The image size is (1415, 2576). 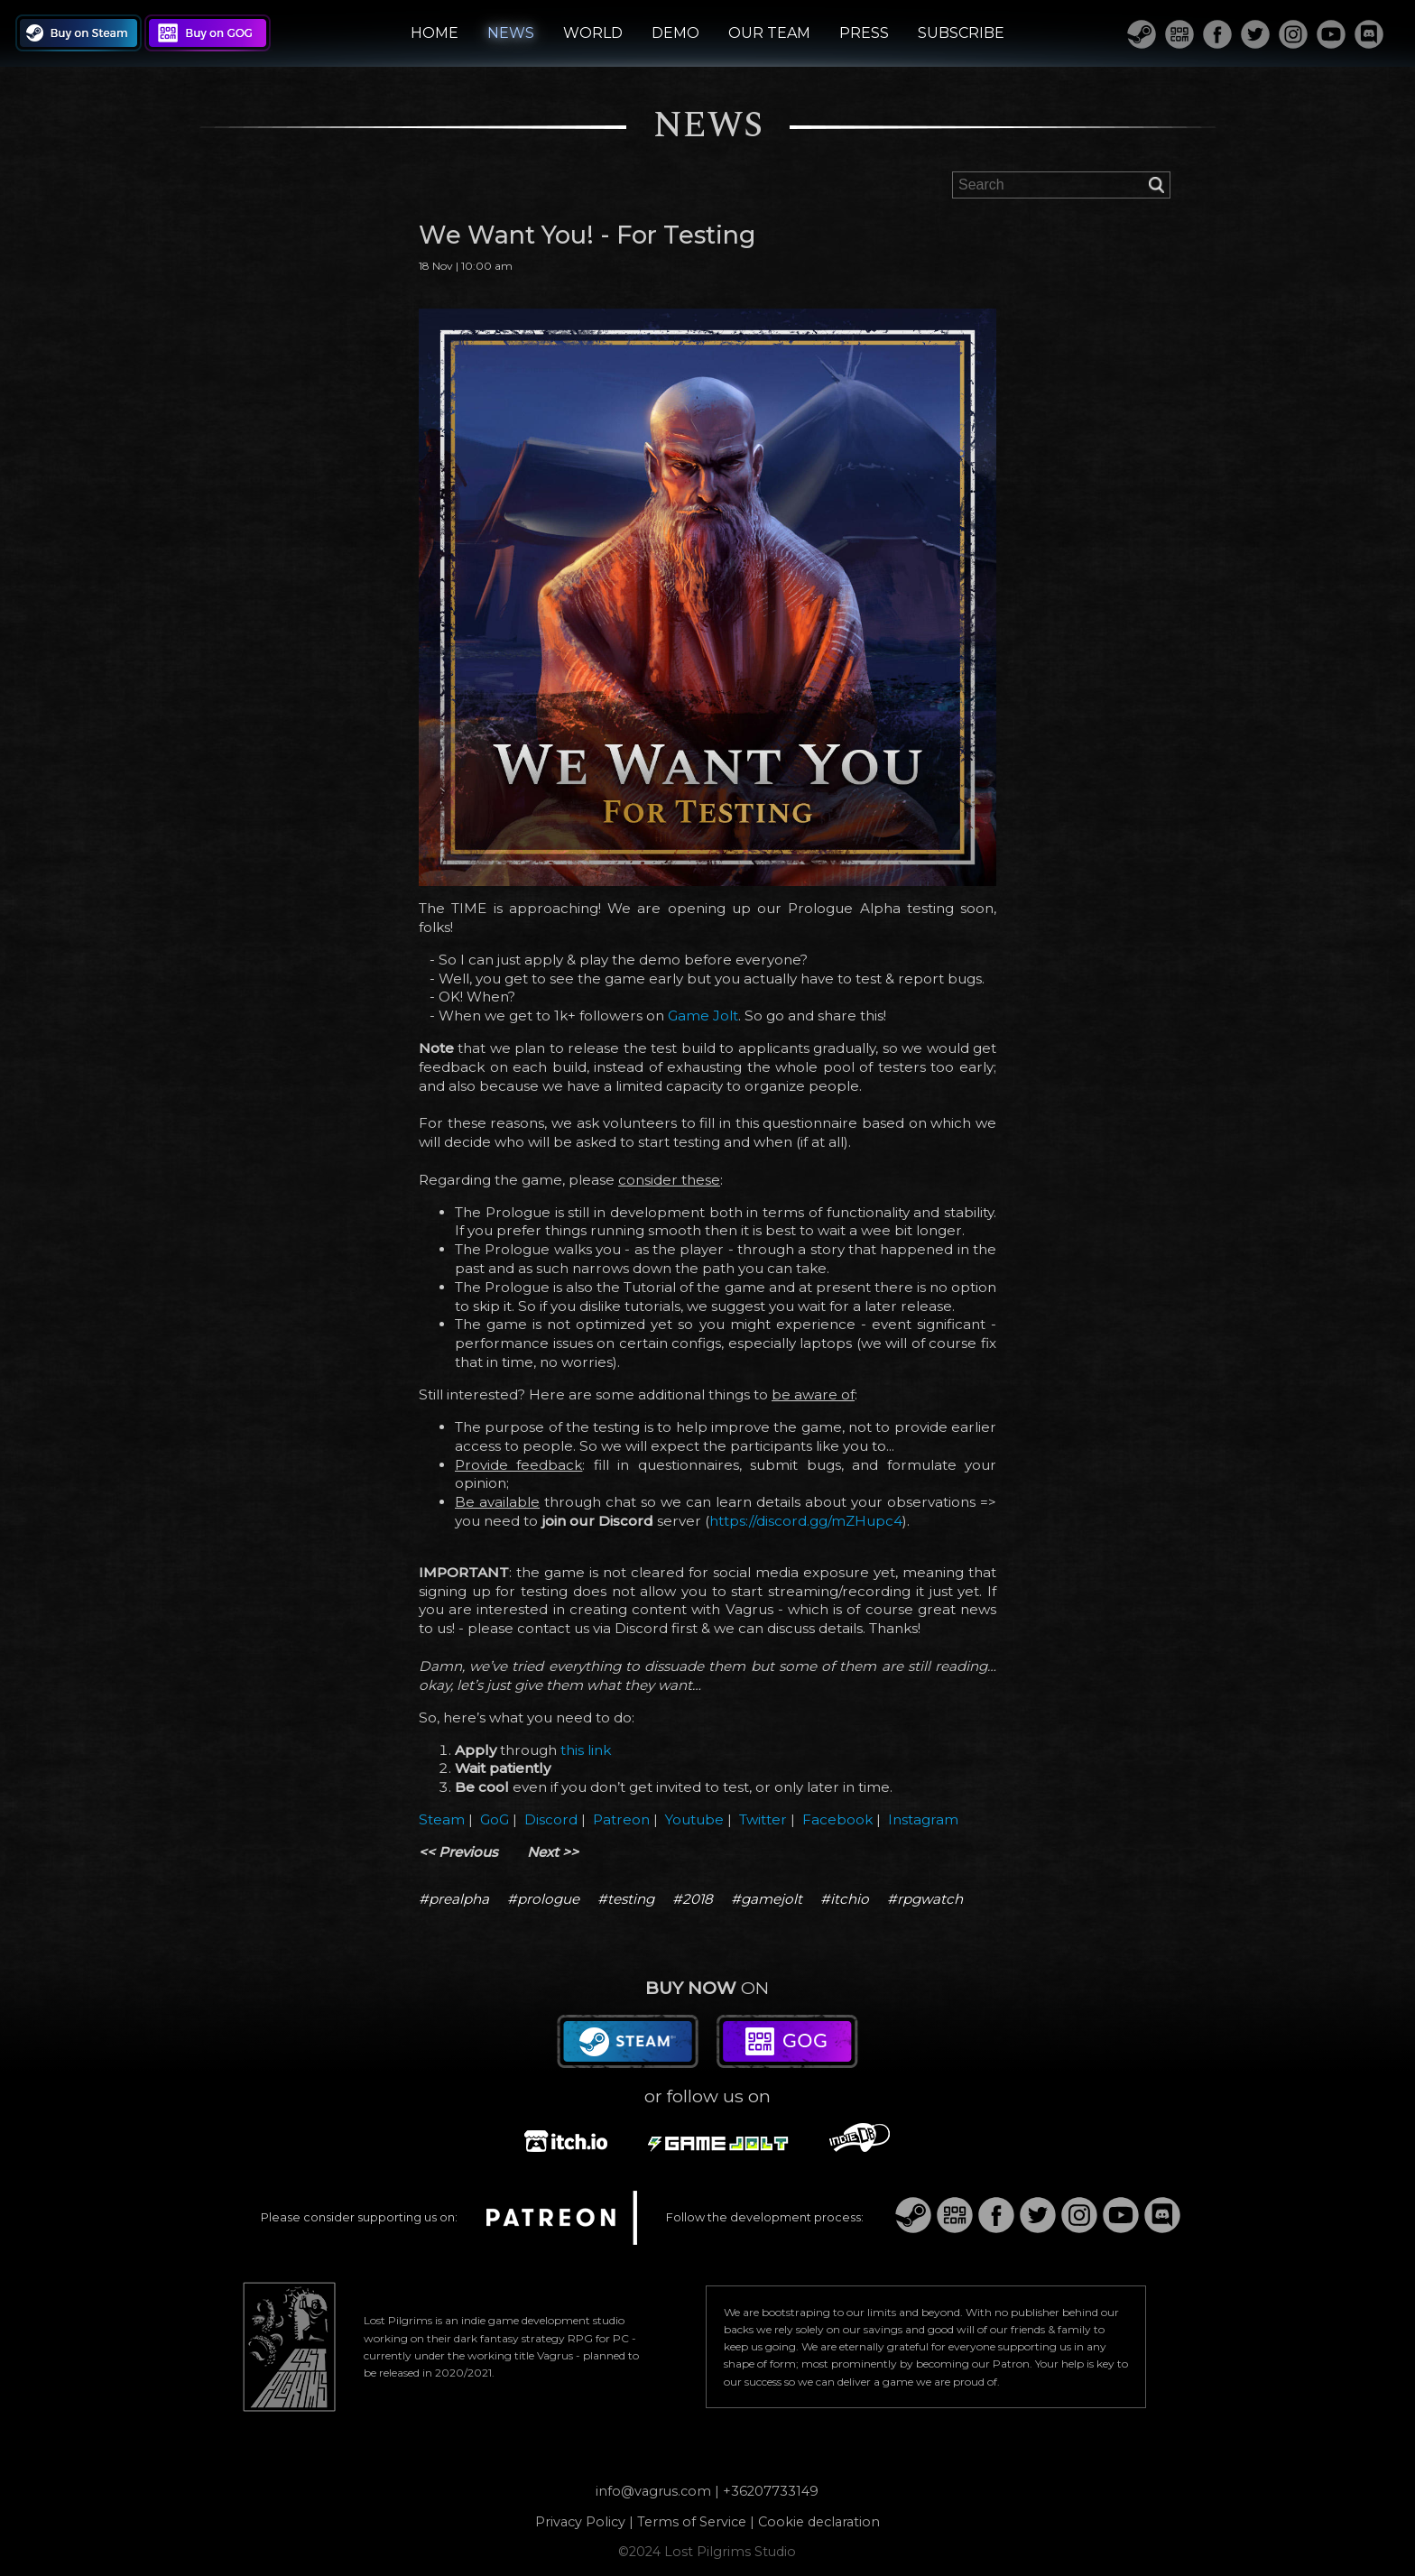 What do you see at coordinates (961, 33) in the screenshot?
I see `SUBSCRIBE` at bounding box center [961, 33].